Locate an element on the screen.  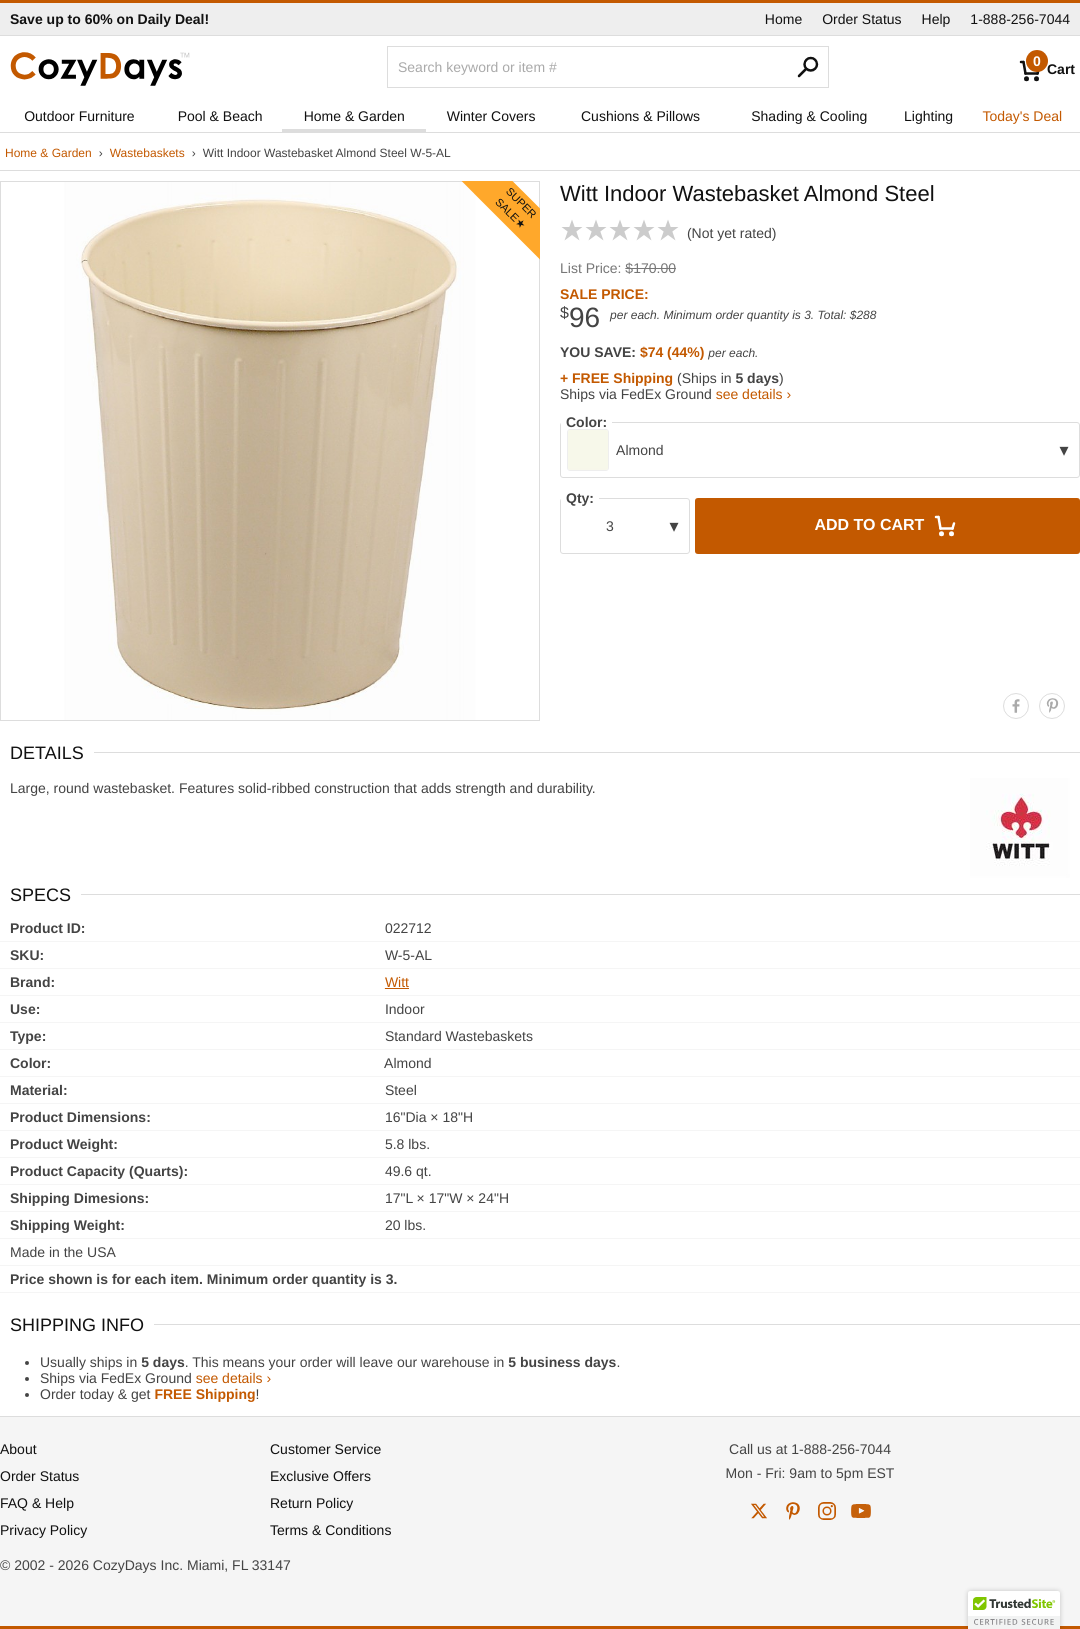
Add to Cart is located at coordinates (887, 526).